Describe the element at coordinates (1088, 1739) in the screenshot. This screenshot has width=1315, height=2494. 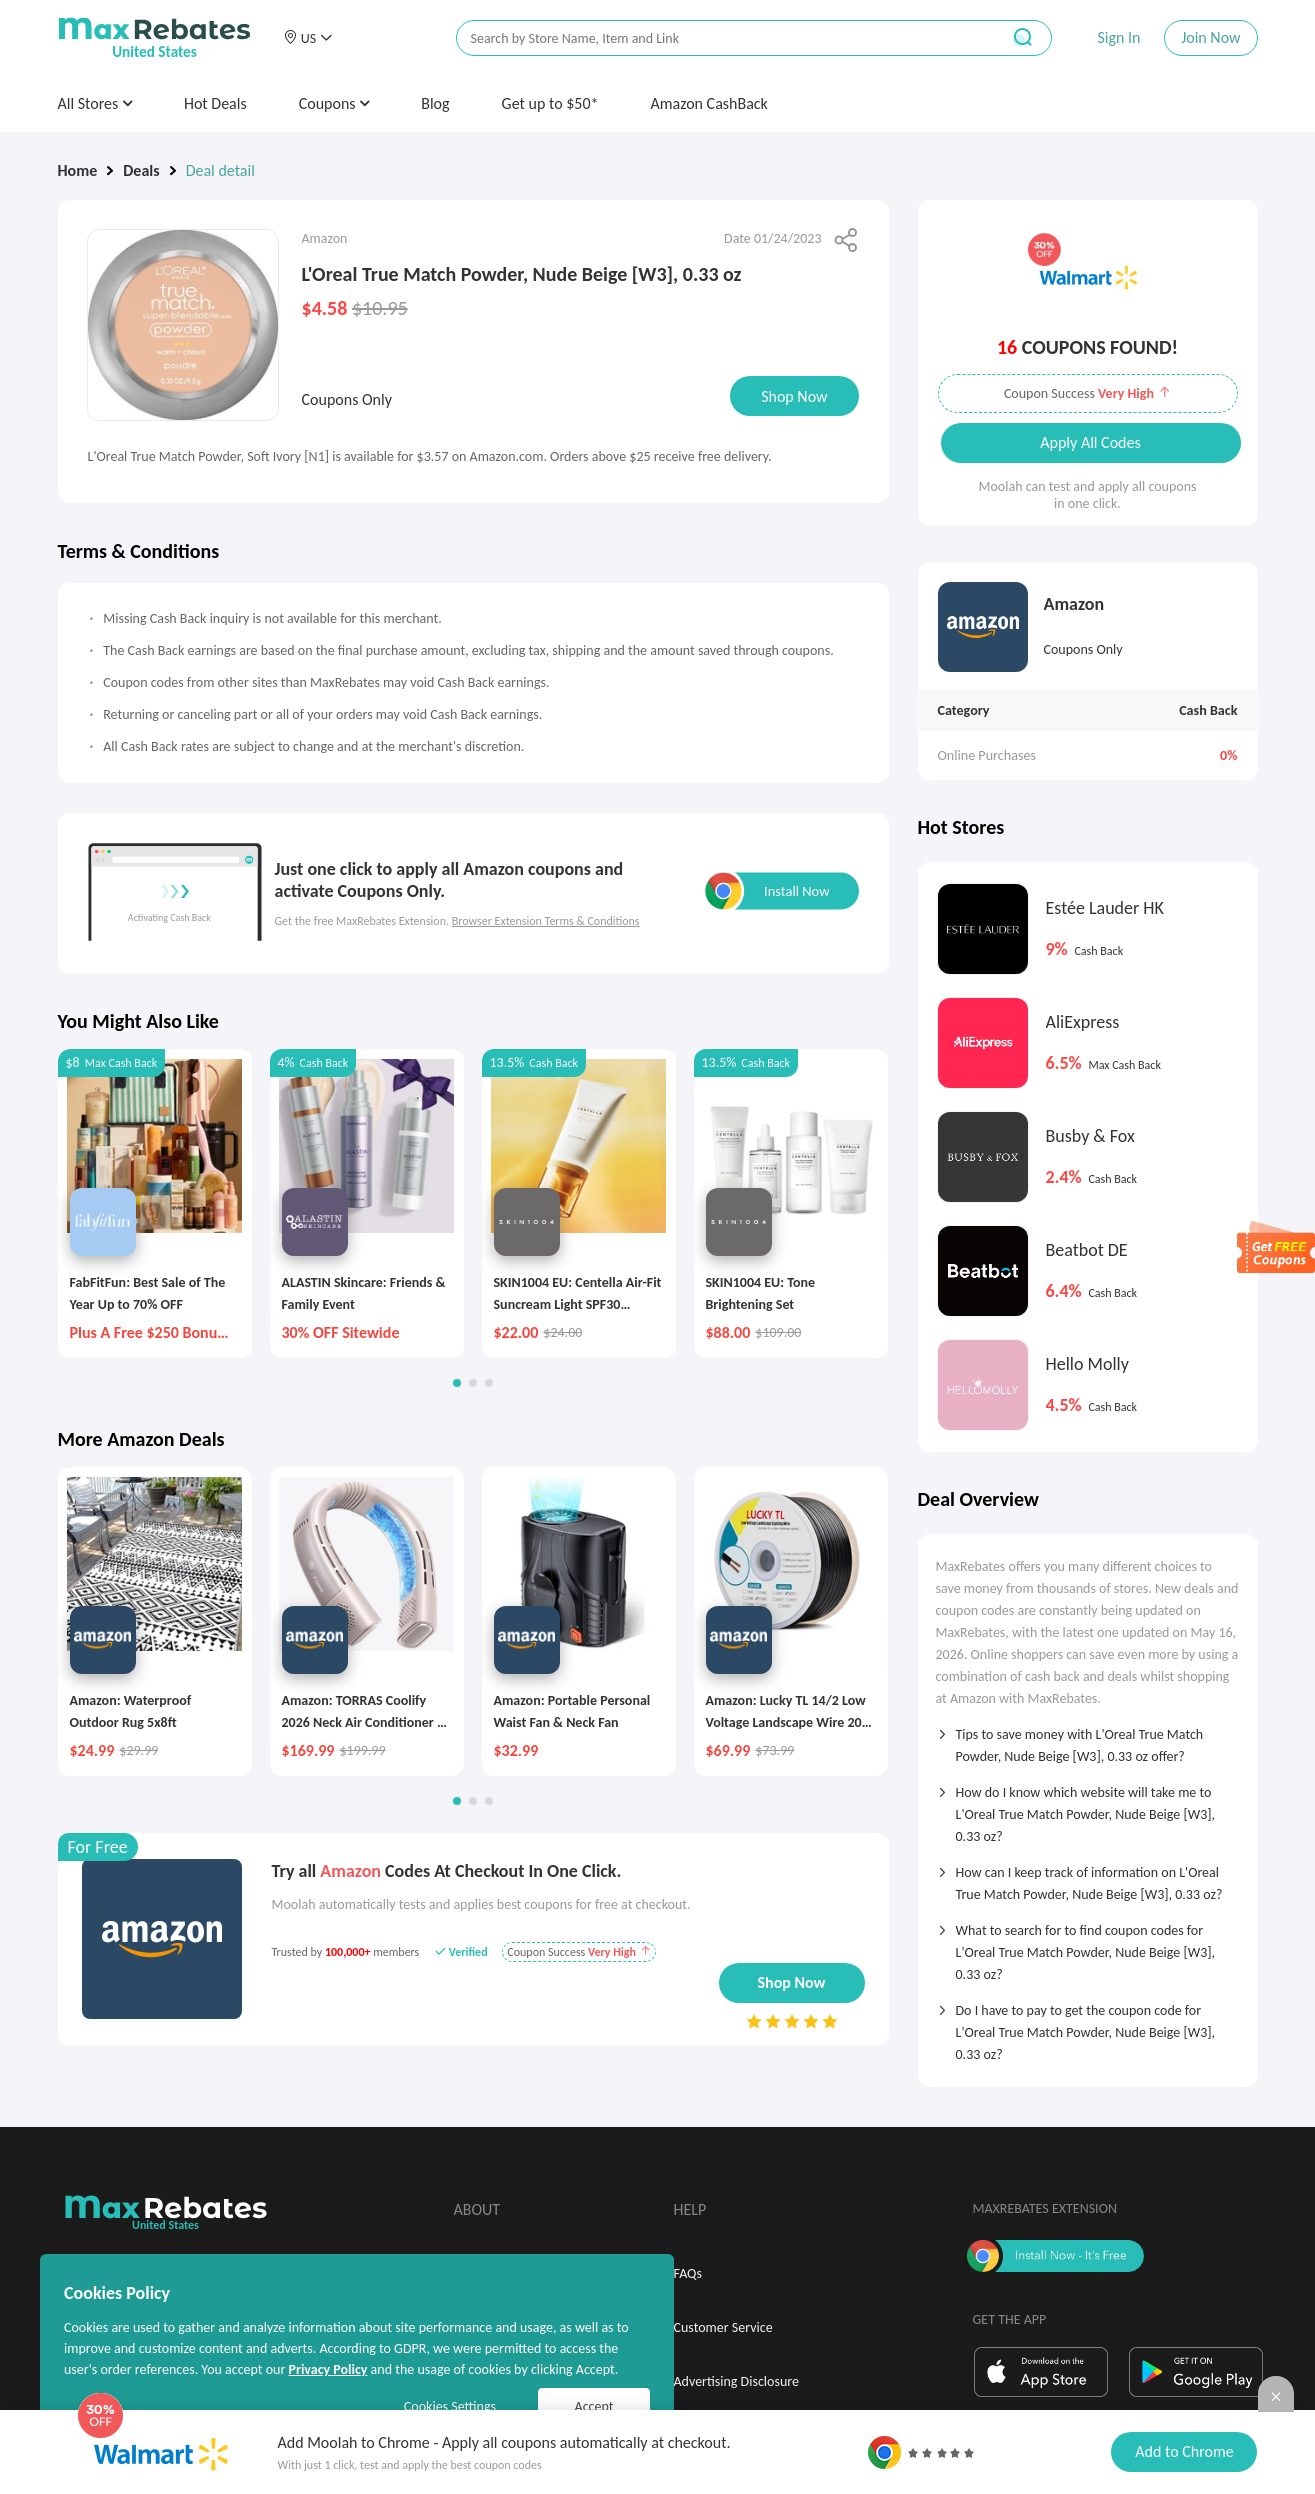
I see `[tab]` at that location.